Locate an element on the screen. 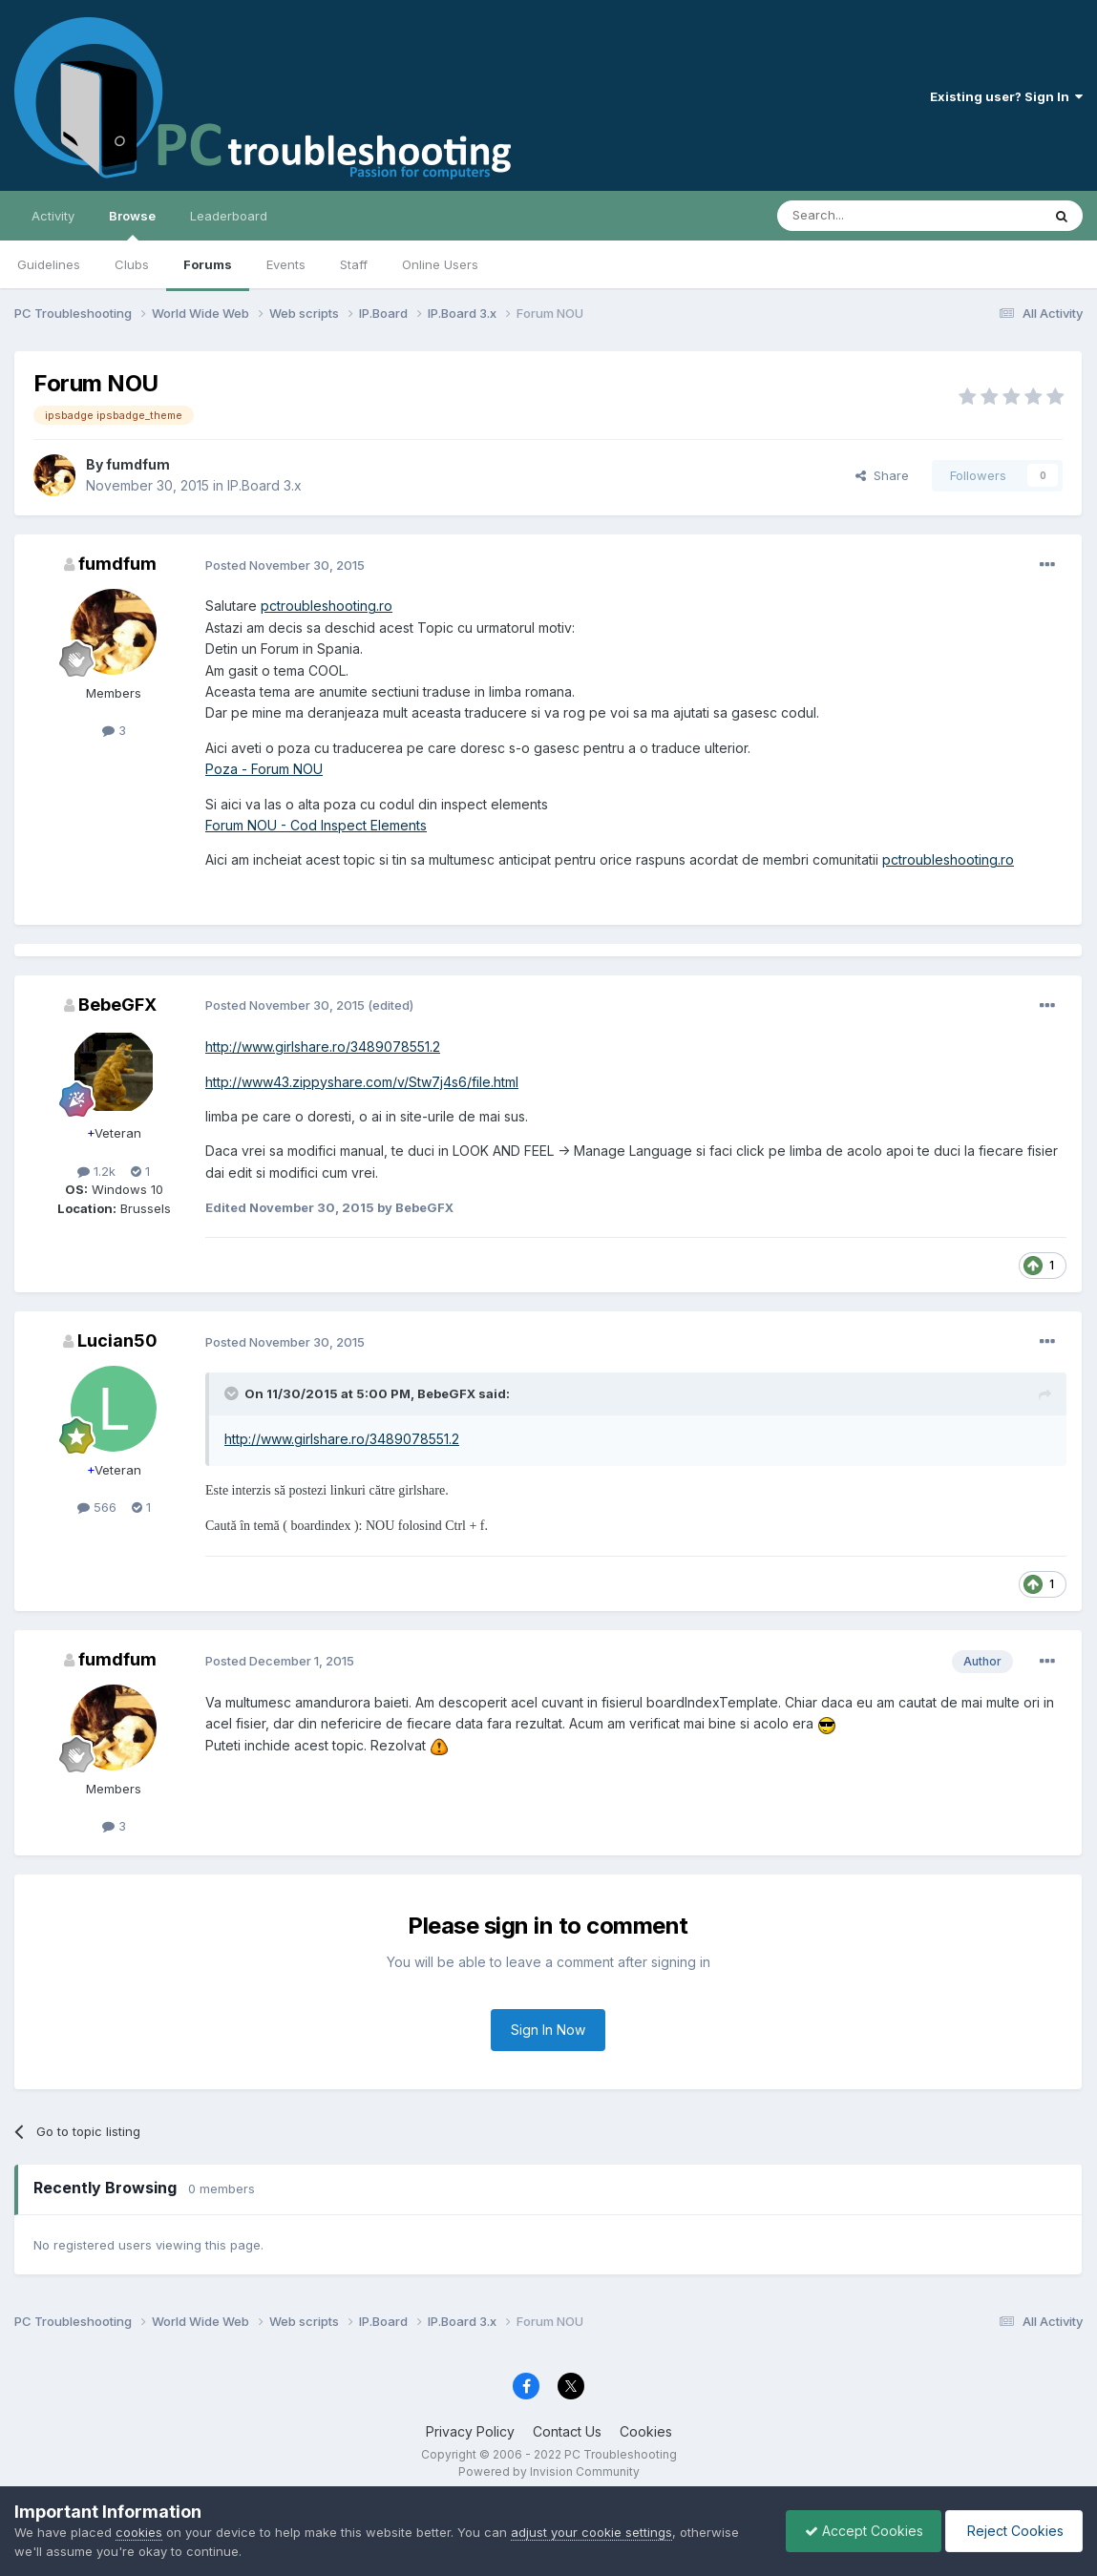  Leaderboard is located at coordinates (228, 215).